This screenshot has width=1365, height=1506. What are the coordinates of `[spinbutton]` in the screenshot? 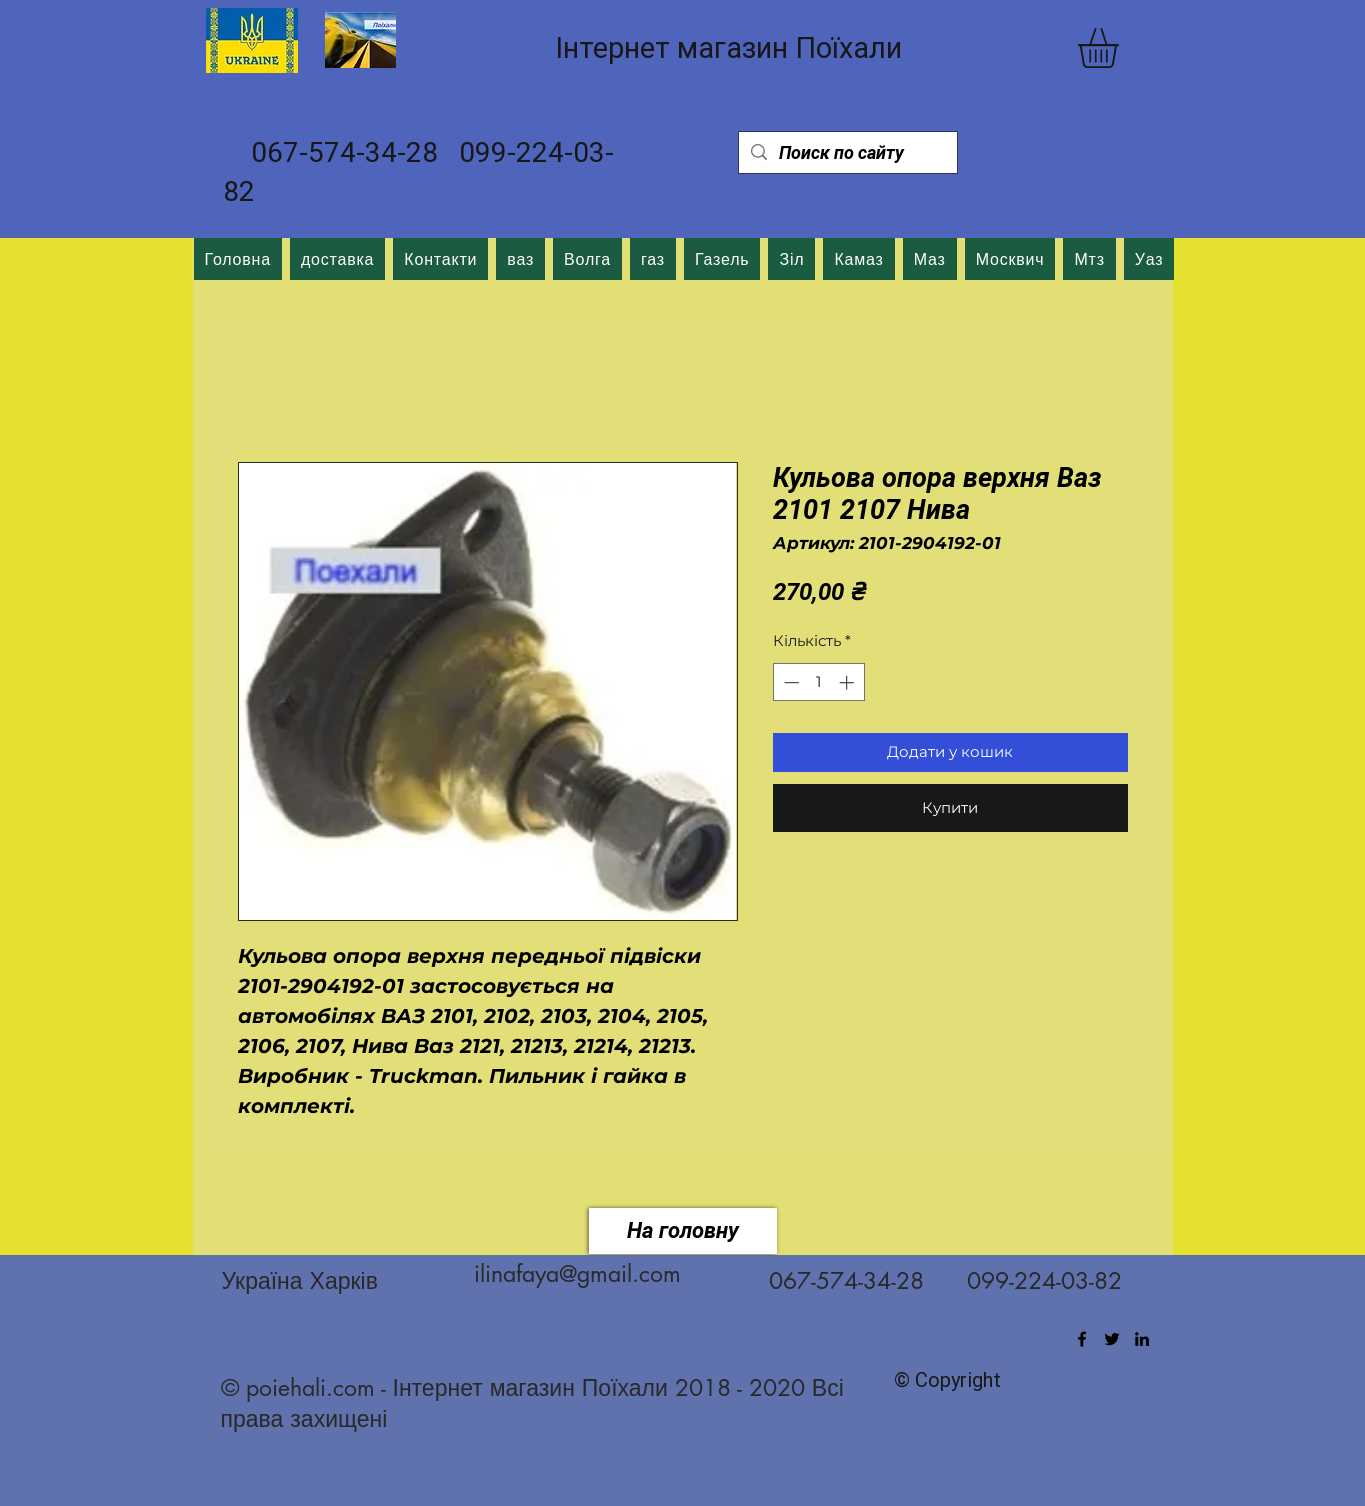 It's located at (818, 682).